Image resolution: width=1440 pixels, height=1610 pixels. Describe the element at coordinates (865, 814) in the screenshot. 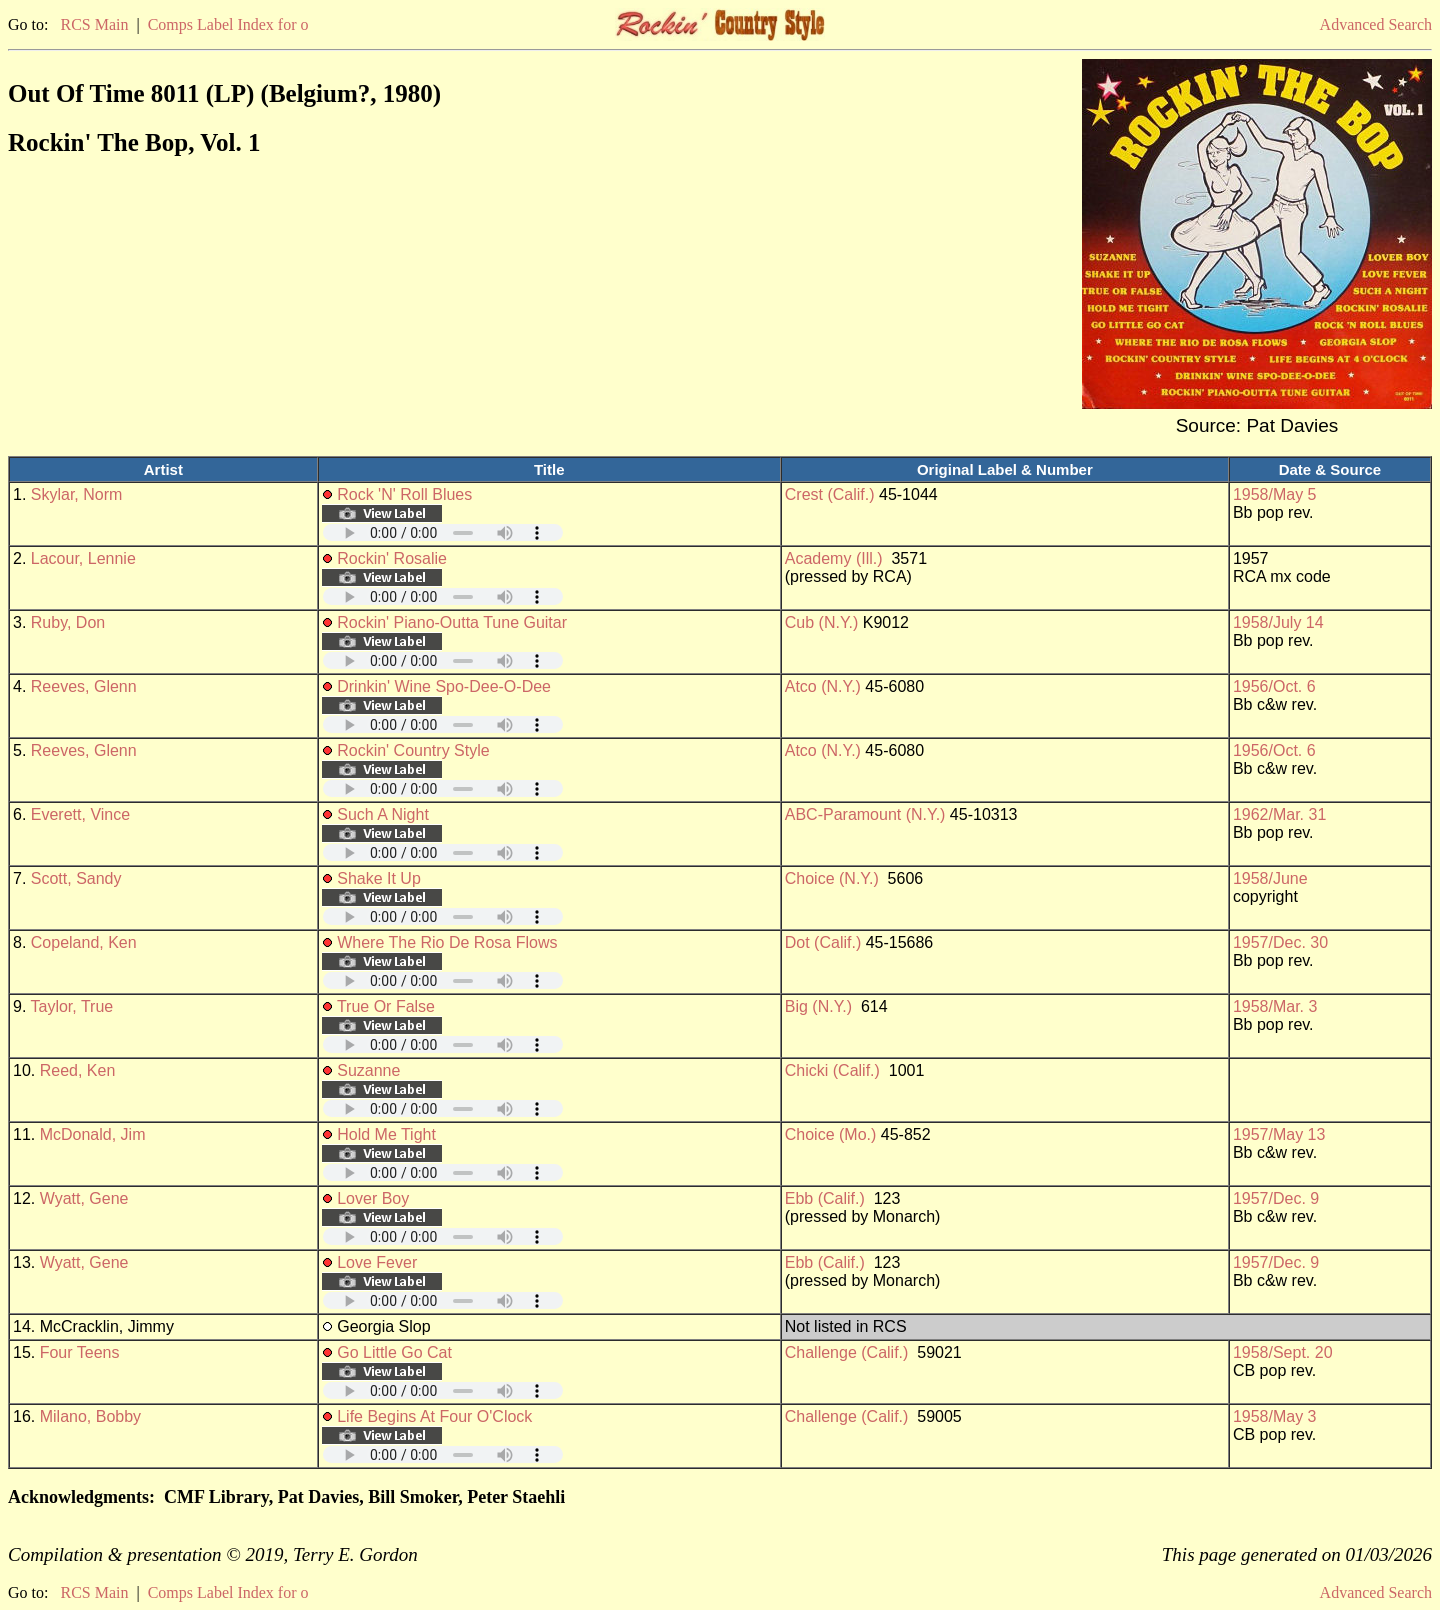

I see `ABC-Paramount (N.Y.)` at that location.